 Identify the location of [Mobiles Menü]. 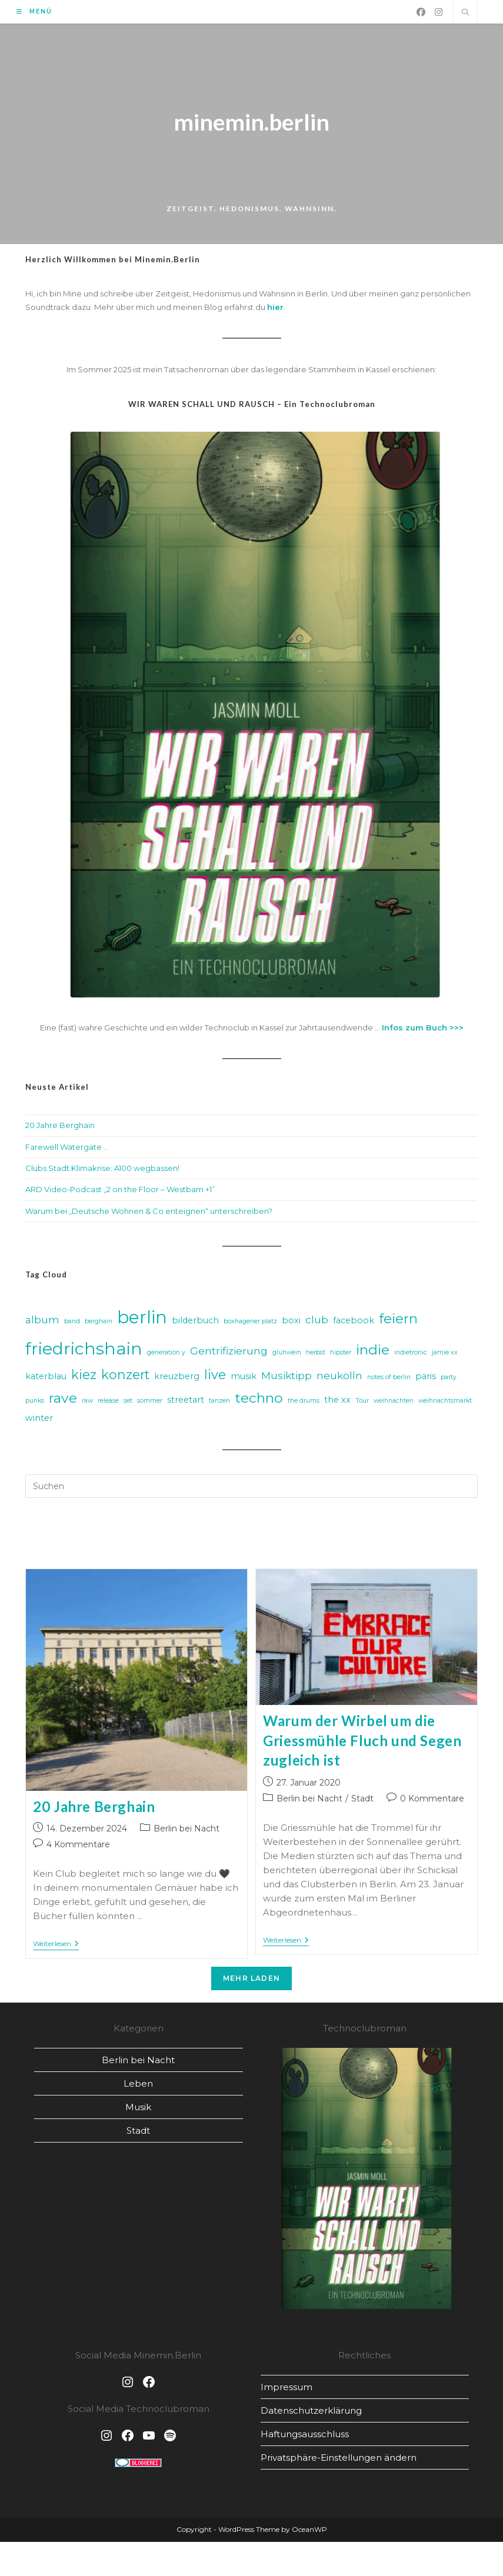
(34, 11).